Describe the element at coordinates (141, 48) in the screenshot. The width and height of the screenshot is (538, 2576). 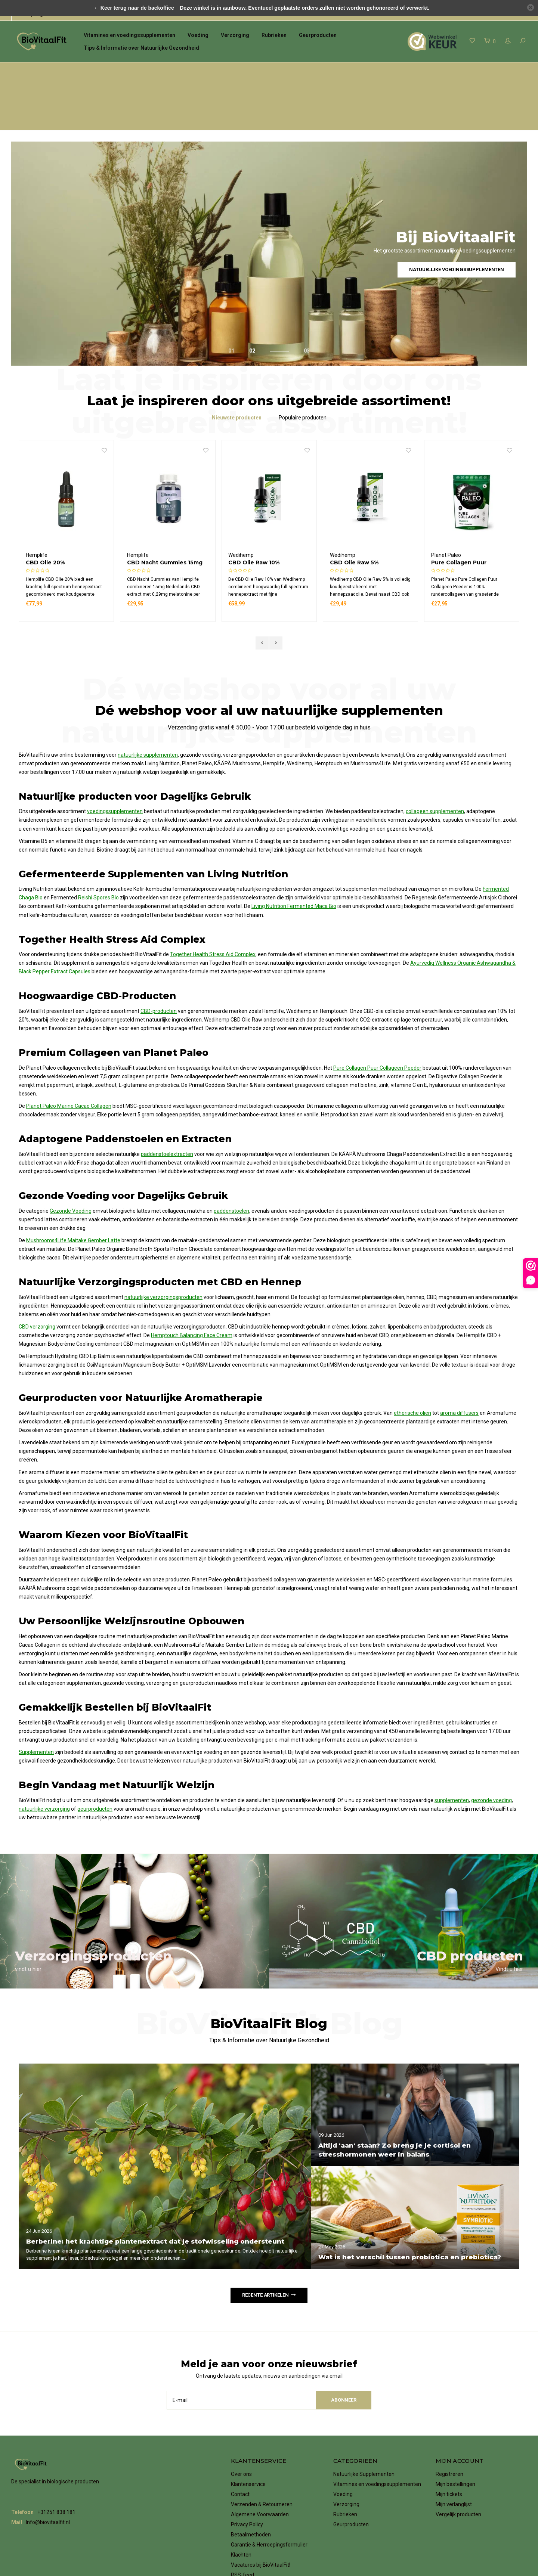
I see `Tips & Informatie over Natuurlijke Gezondheid` at that location.